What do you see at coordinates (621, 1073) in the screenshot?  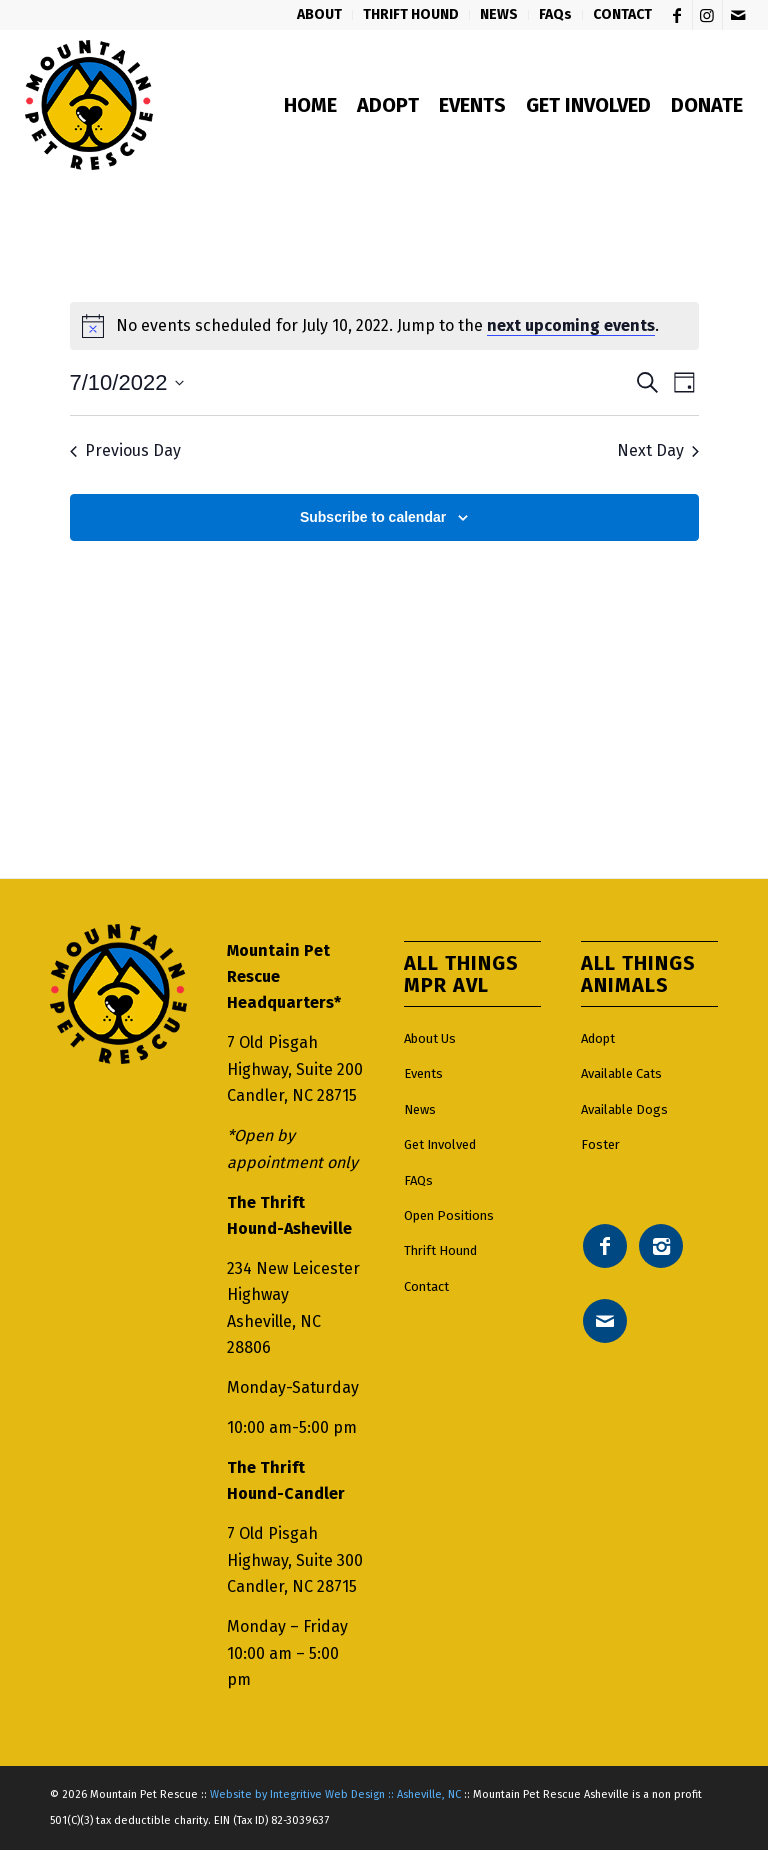 I see `Available Cats` at bounding box center [621, 1073].